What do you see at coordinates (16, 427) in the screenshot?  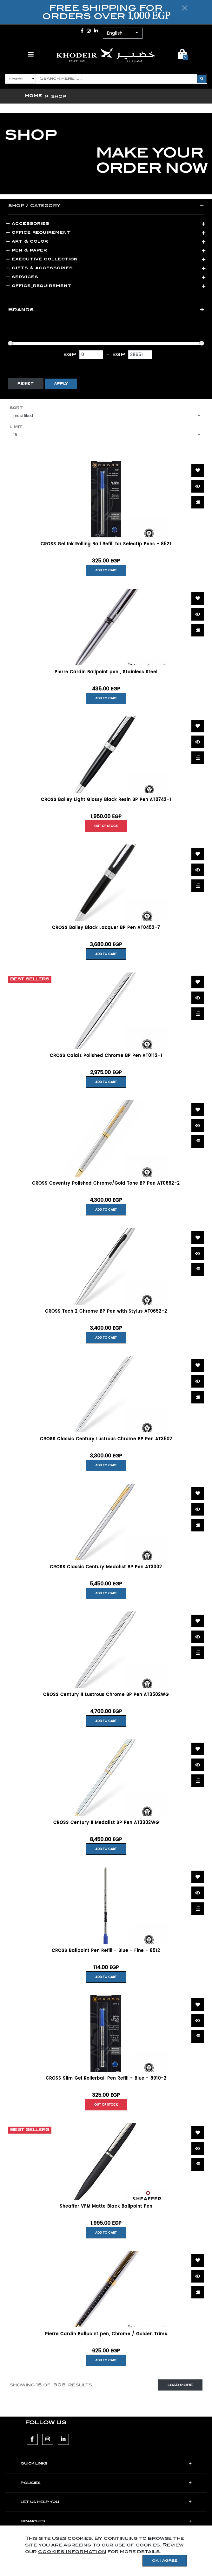 I see `Limit` at bounding box center [16, 427].